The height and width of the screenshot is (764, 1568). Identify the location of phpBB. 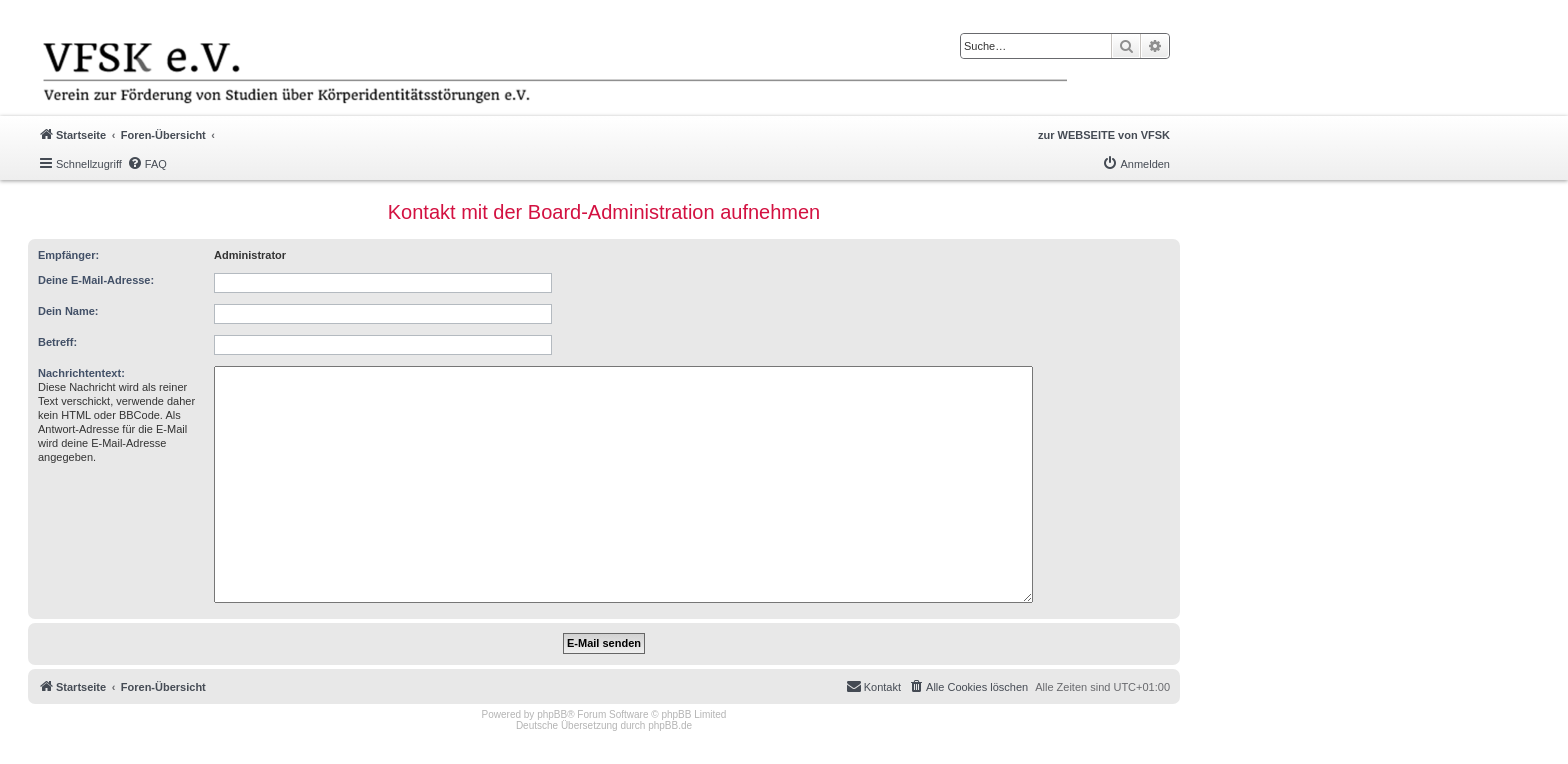
(552, 714).